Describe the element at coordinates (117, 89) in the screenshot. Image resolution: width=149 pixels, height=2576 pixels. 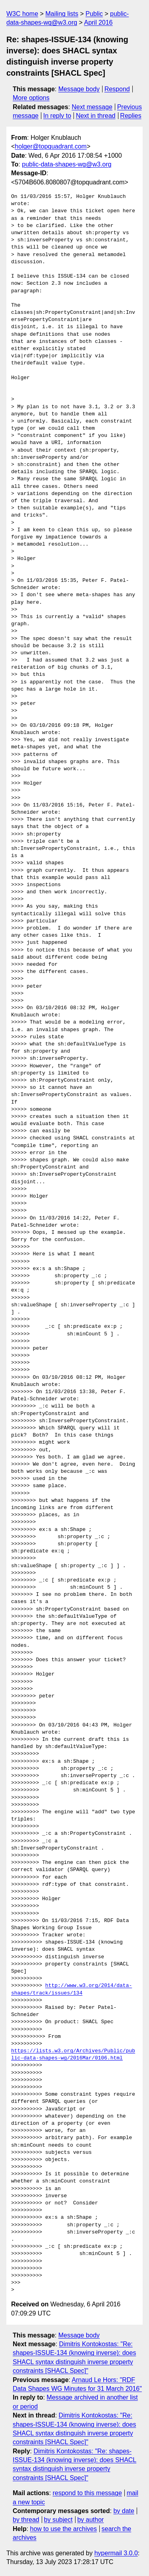
I see `Respond` at that location.